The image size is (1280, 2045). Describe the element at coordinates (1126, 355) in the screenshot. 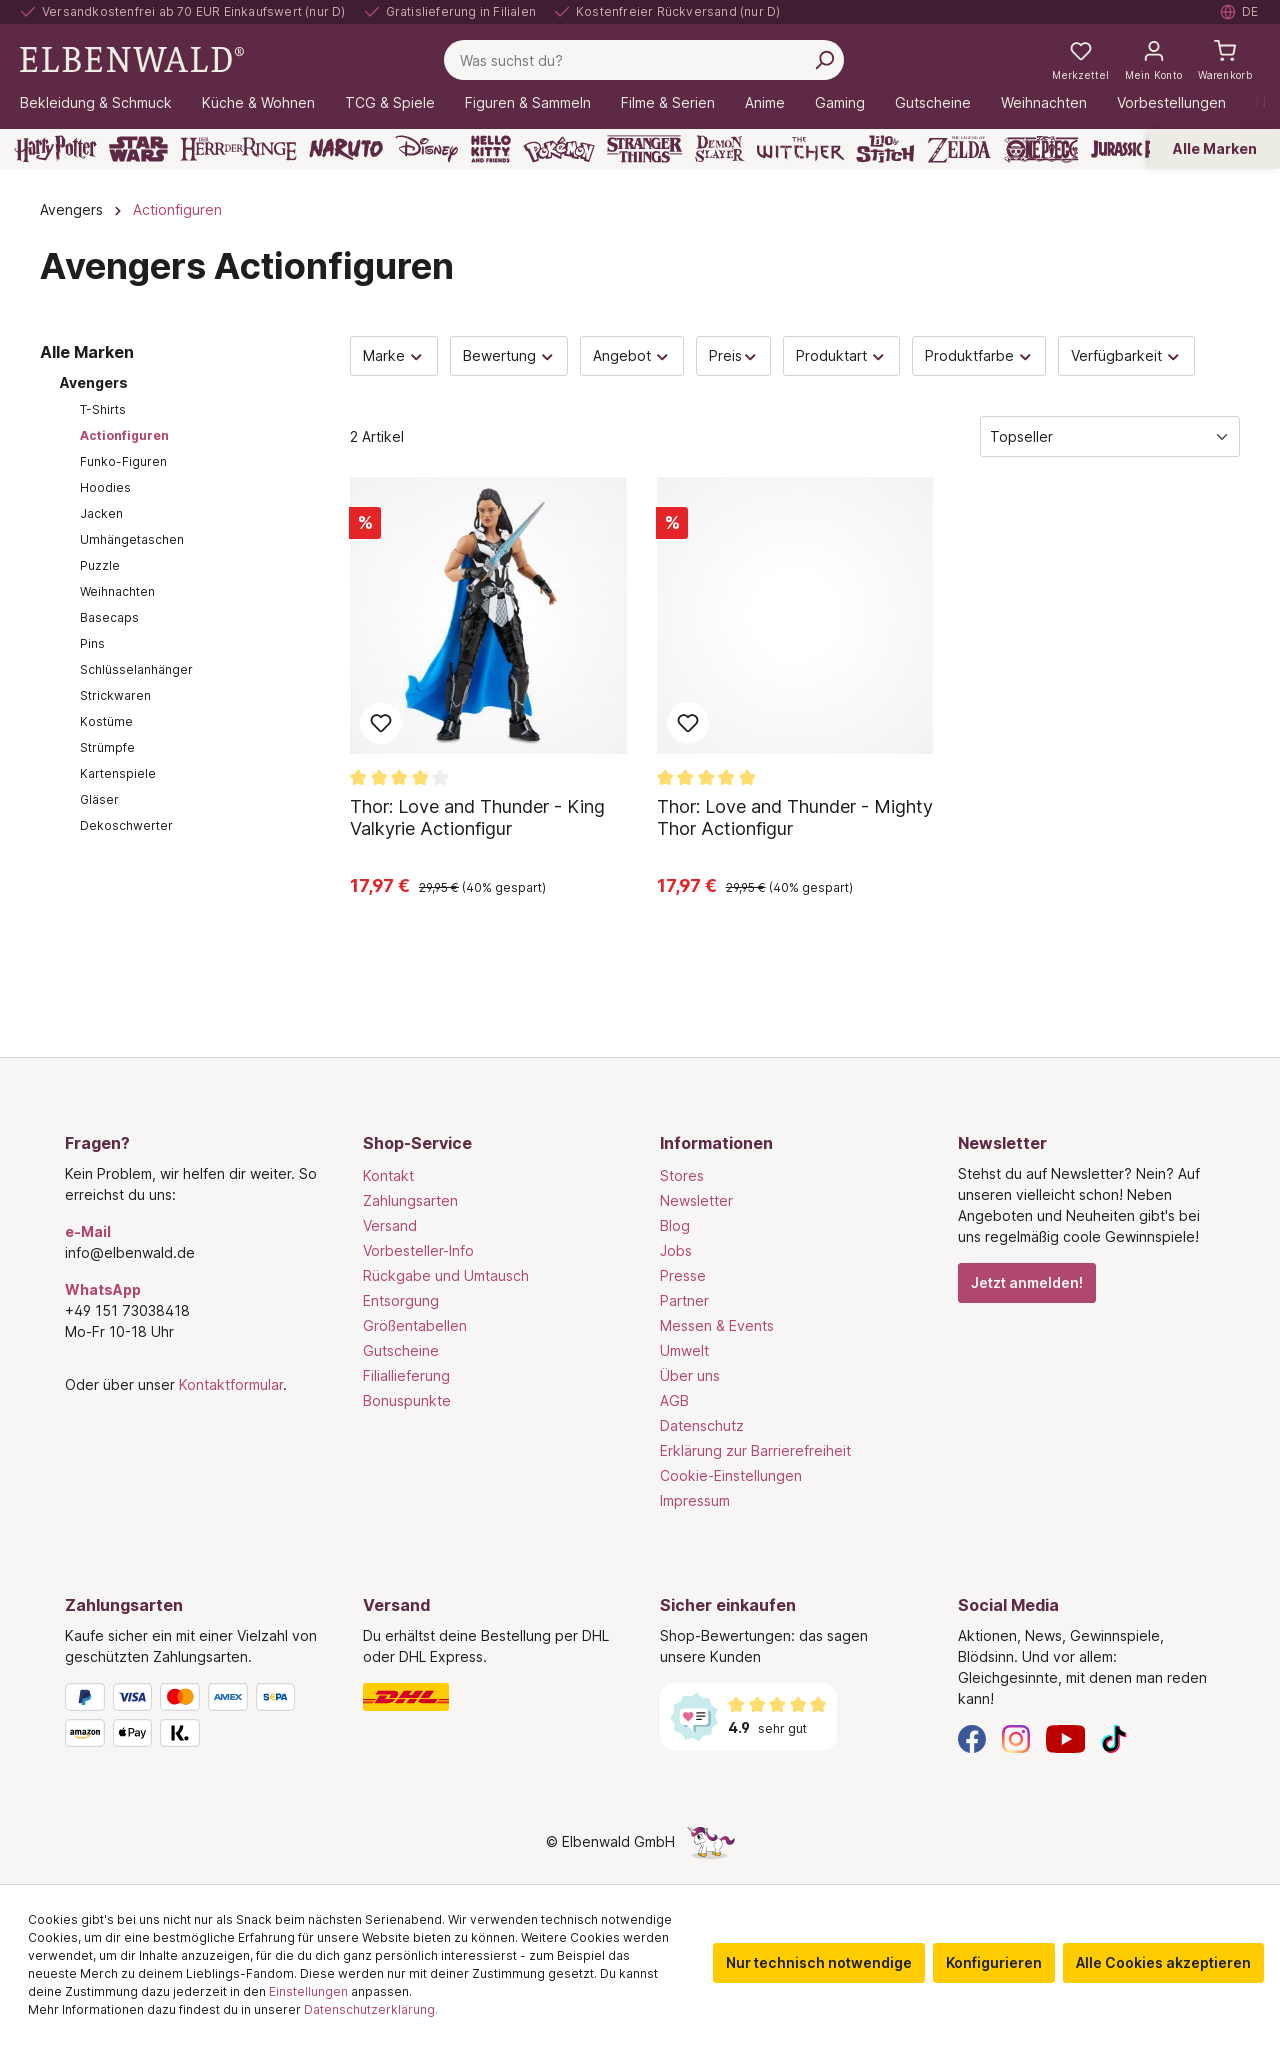

I see `Verfügbarkeit` at that location.